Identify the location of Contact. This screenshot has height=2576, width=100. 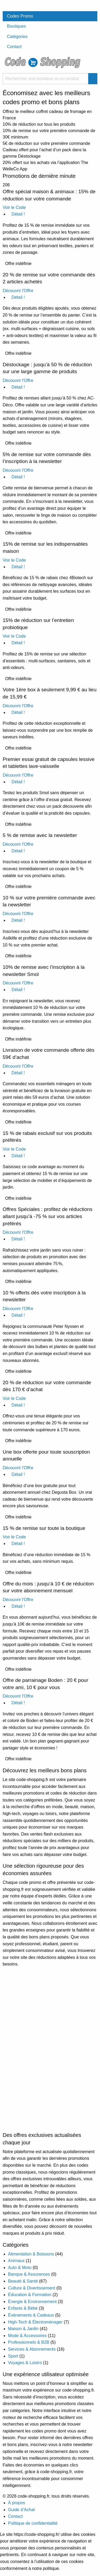
(14, 46).